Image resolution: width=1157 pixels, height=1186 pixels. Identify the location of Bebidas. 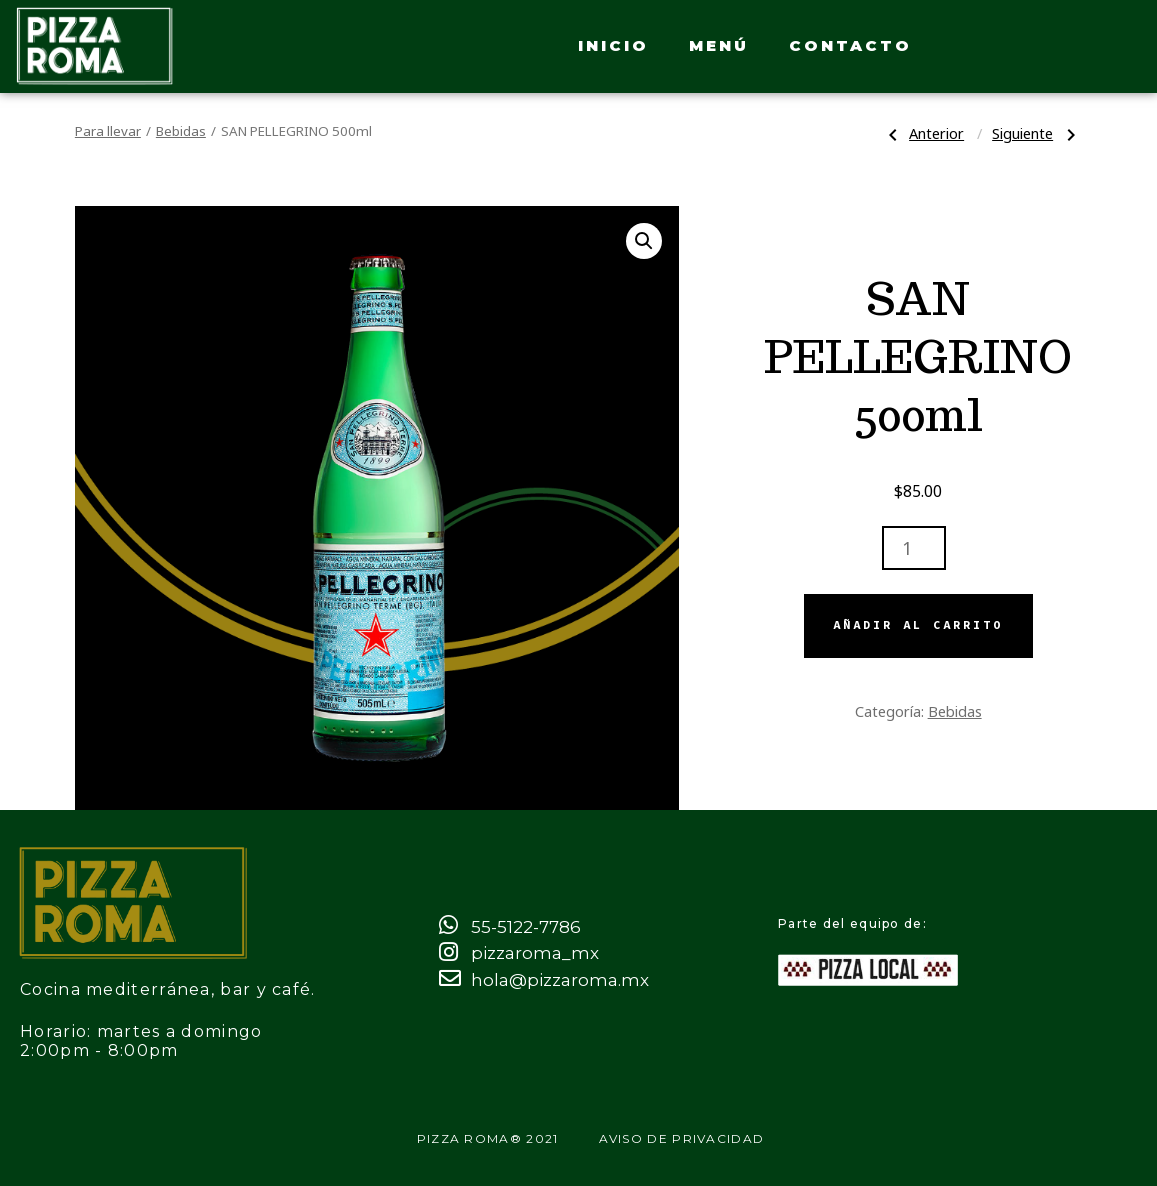
(181, 131).